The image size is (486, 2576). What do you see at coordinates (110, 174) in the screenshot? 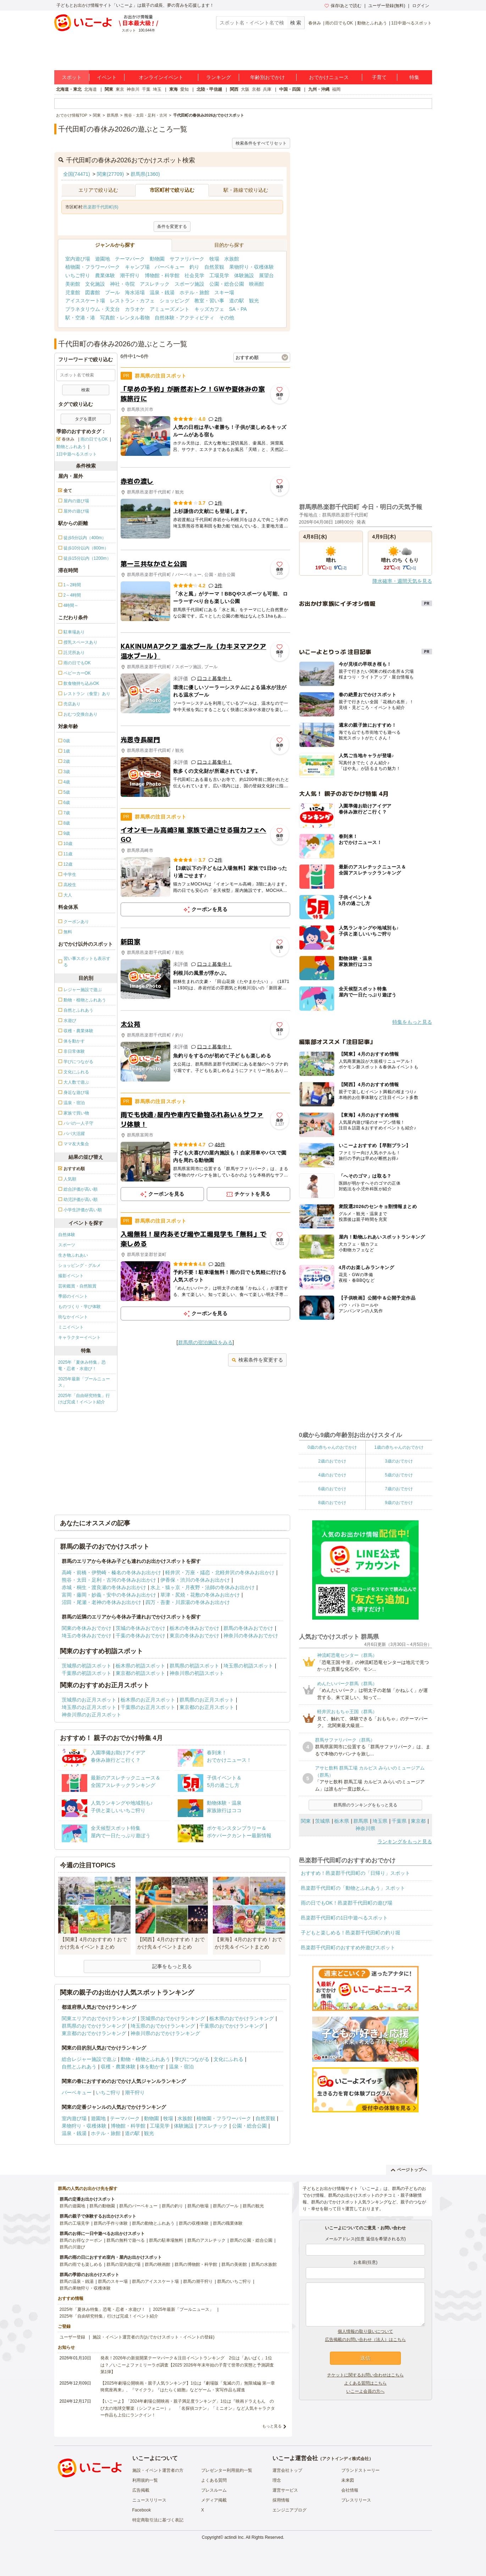
I see `関東(27709)` at bounding box center [110, 174].